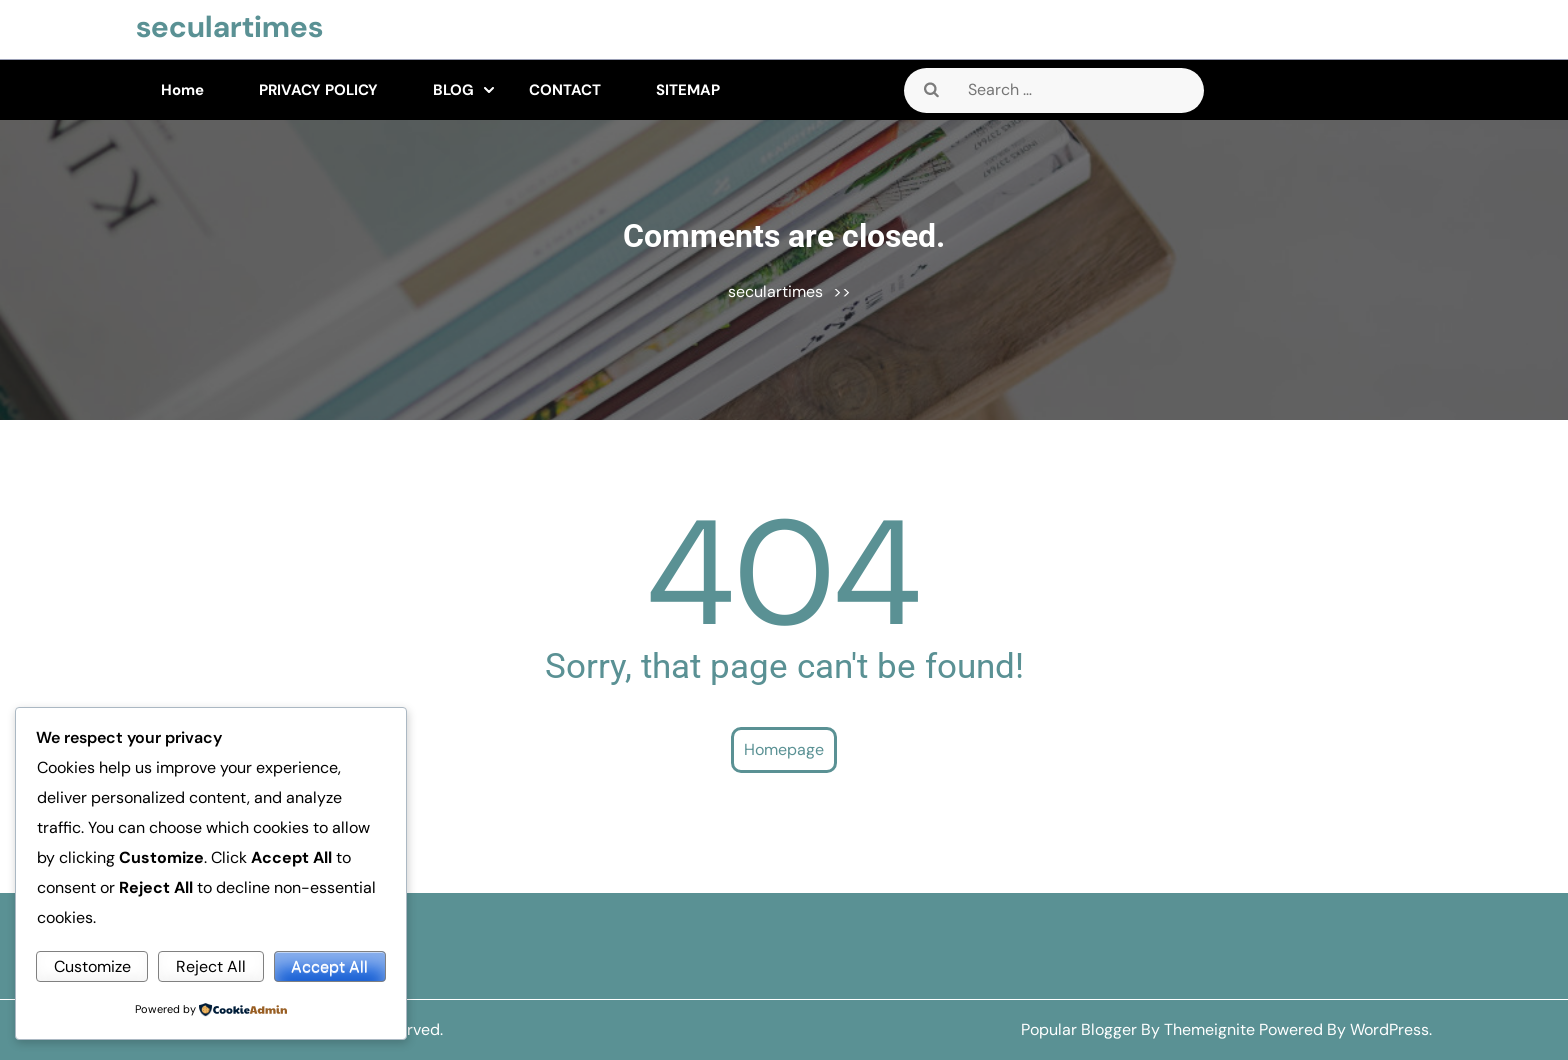 The width and height of the screenshot is (1568, 1060). I want to click on Popular Blogger, so click(1079, 1029).